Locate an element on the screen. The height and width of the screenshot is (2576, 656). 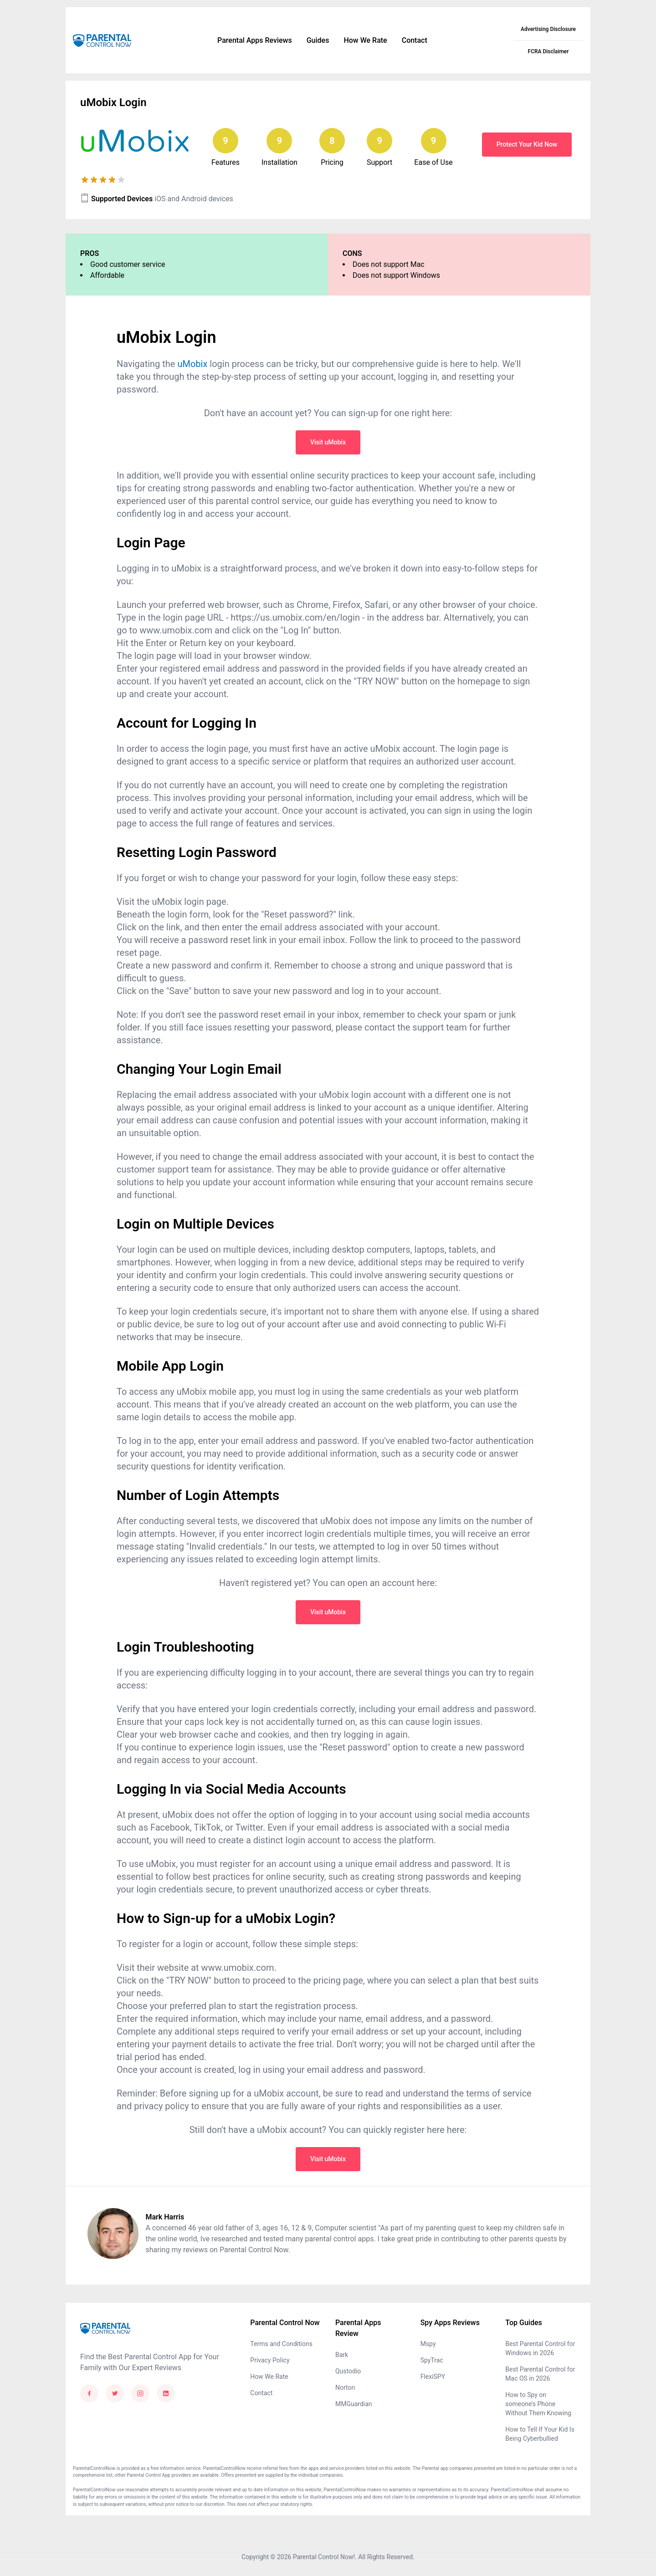
How We Rate is located at coordinates (365, 40).